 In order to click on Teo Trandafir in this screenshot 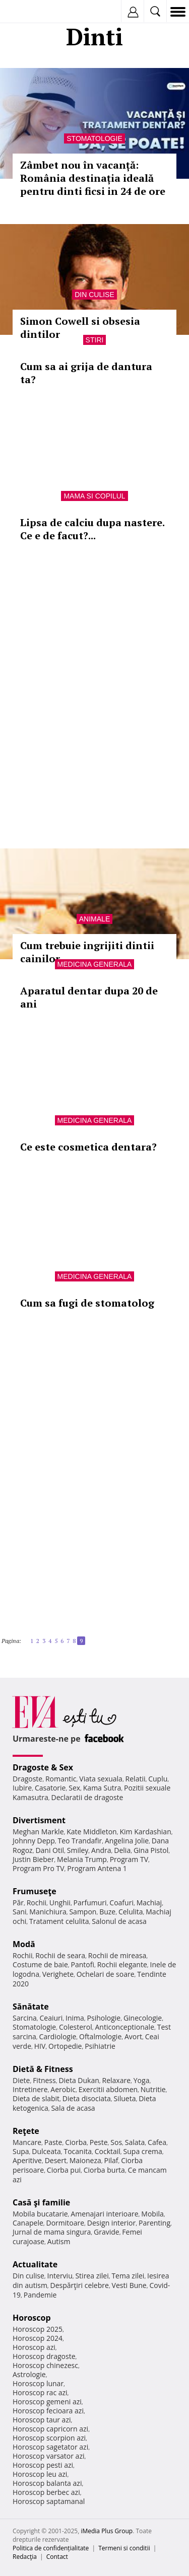, I will do `click(79, 1840)`.